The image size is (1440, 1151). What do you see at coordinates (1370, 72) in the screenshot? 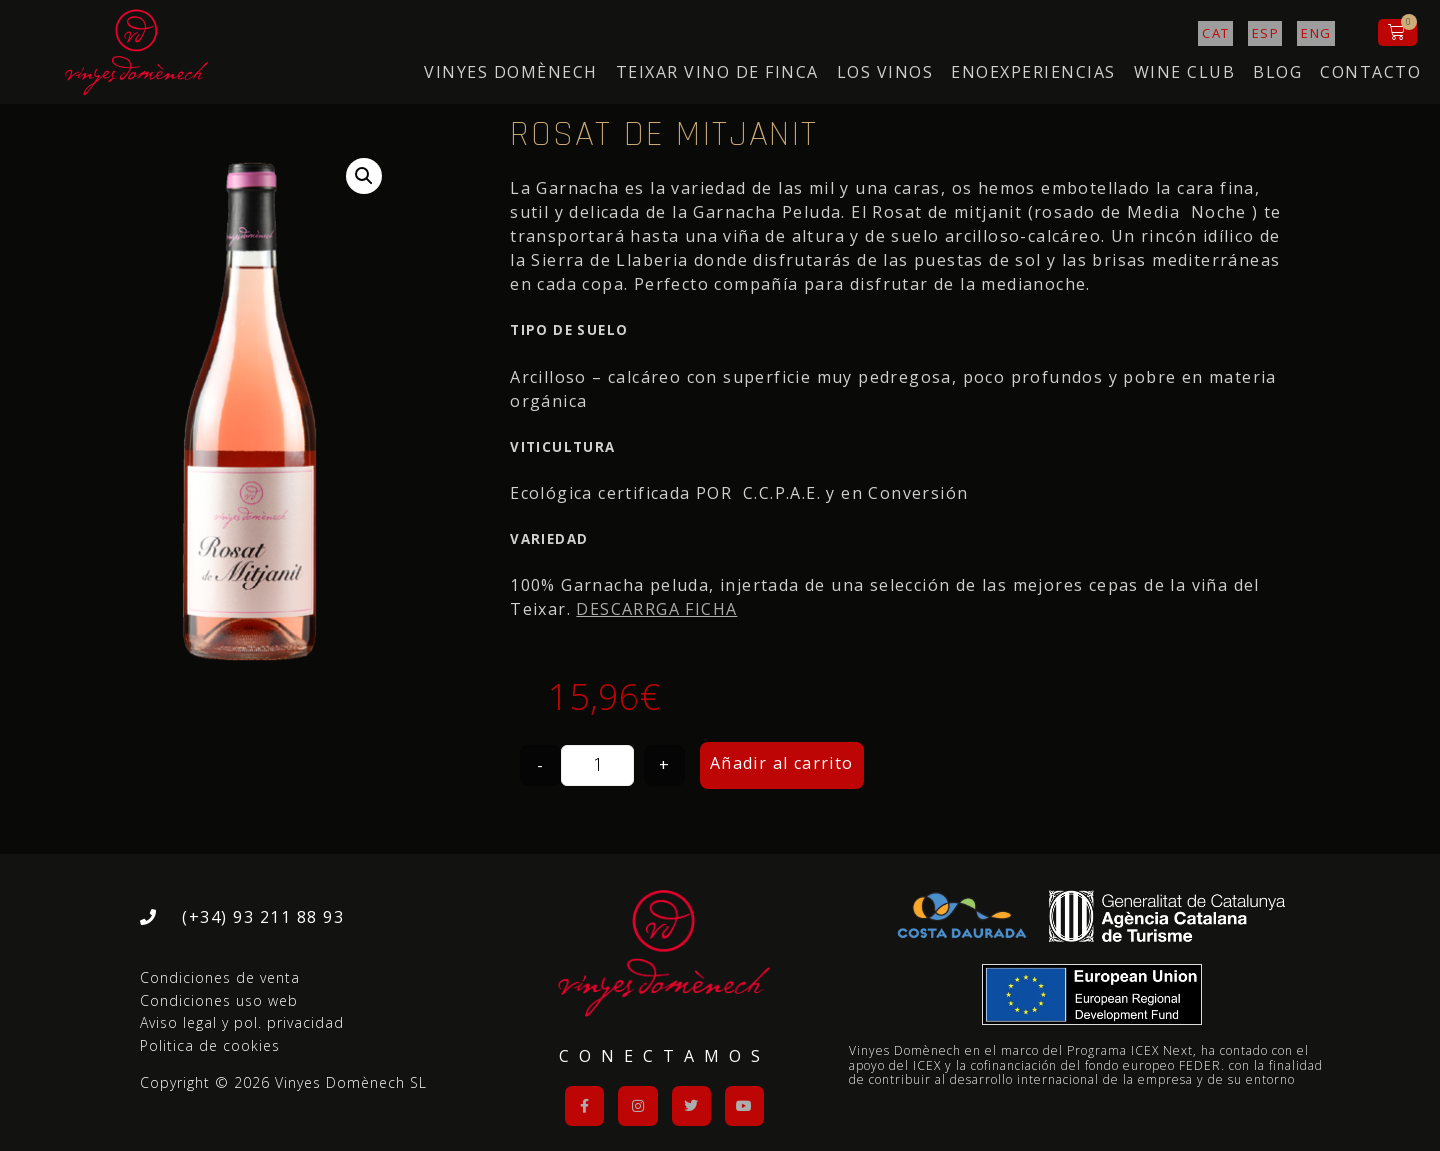
I see `Contacto` at bounding box center [1370, 72].